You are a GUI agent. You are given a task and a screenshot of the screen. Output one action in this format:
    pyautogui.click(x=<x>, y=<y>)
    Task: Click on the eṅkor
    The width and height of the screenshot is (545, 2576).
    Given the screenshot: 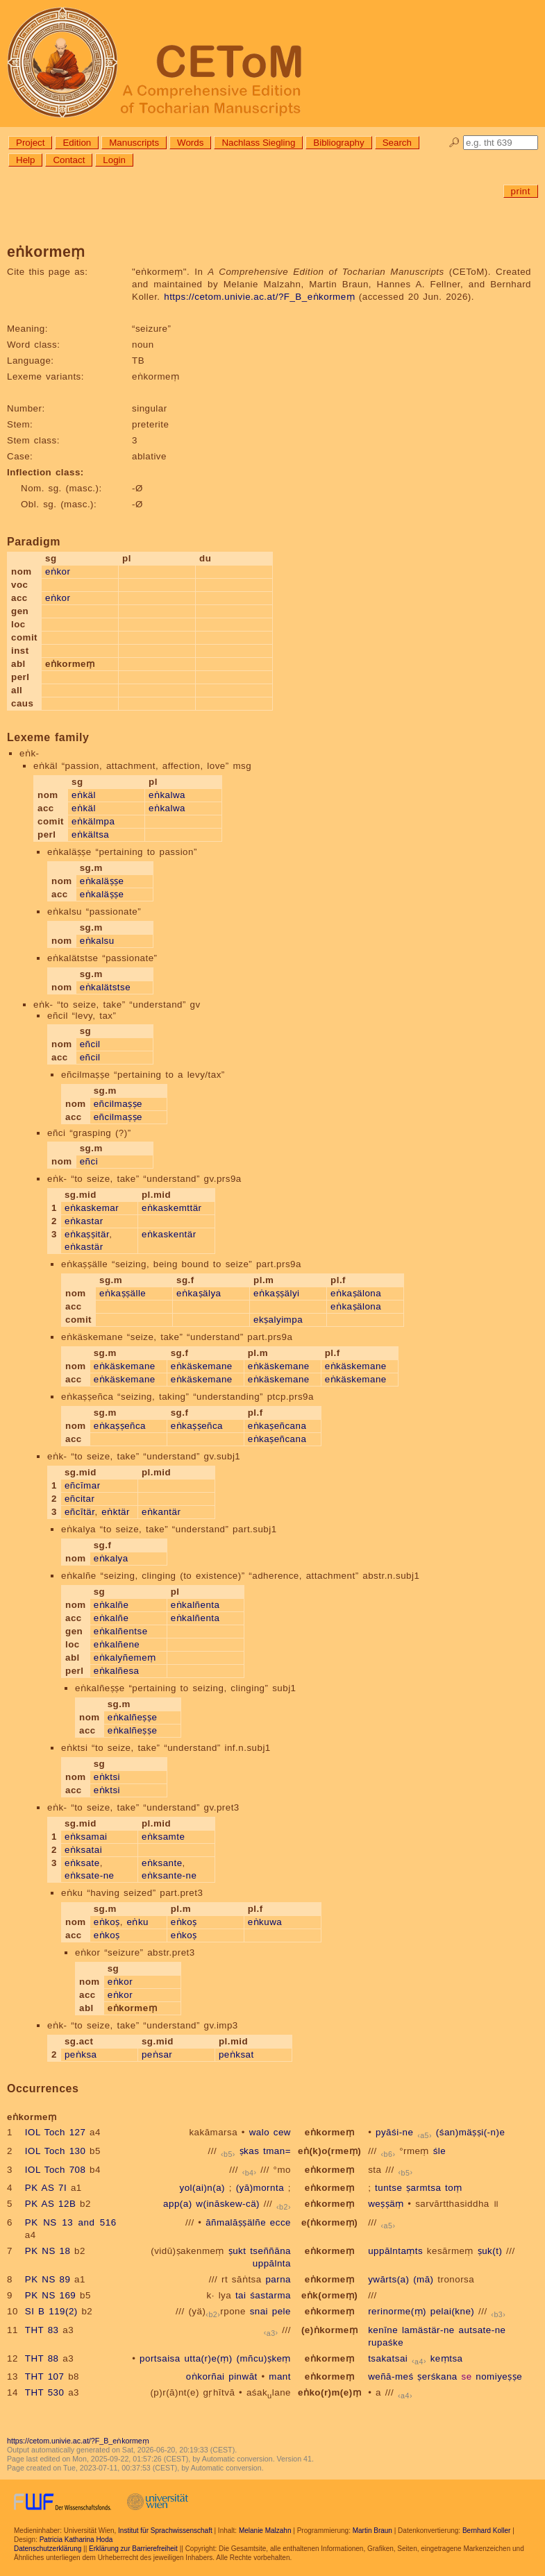 What is the action you would take?
    pyautogui.click(x=57, y=571)
    